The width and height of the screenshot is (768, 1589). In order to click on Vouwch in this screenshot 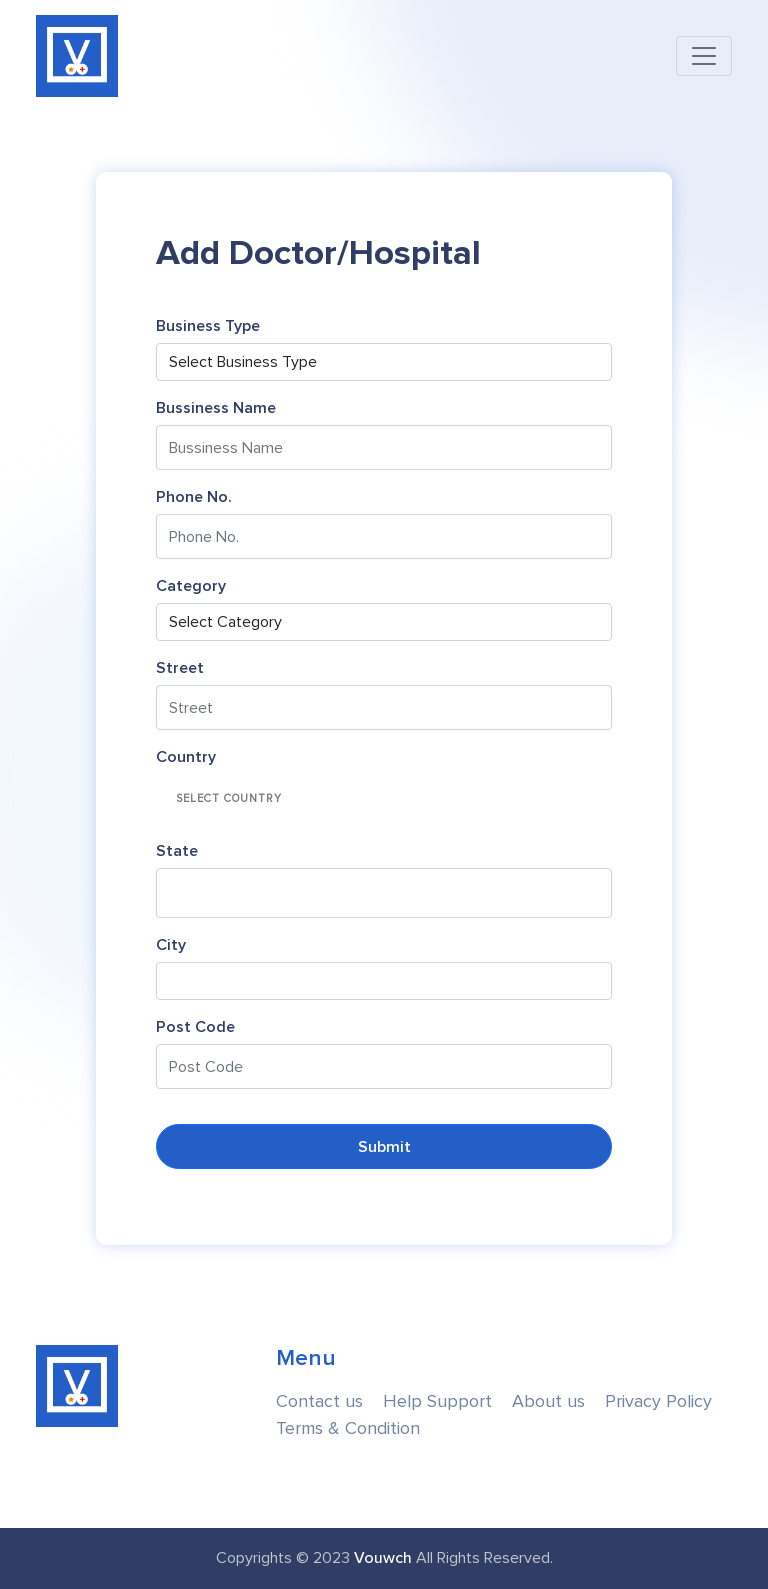, I will do `click(383, 1558)`.